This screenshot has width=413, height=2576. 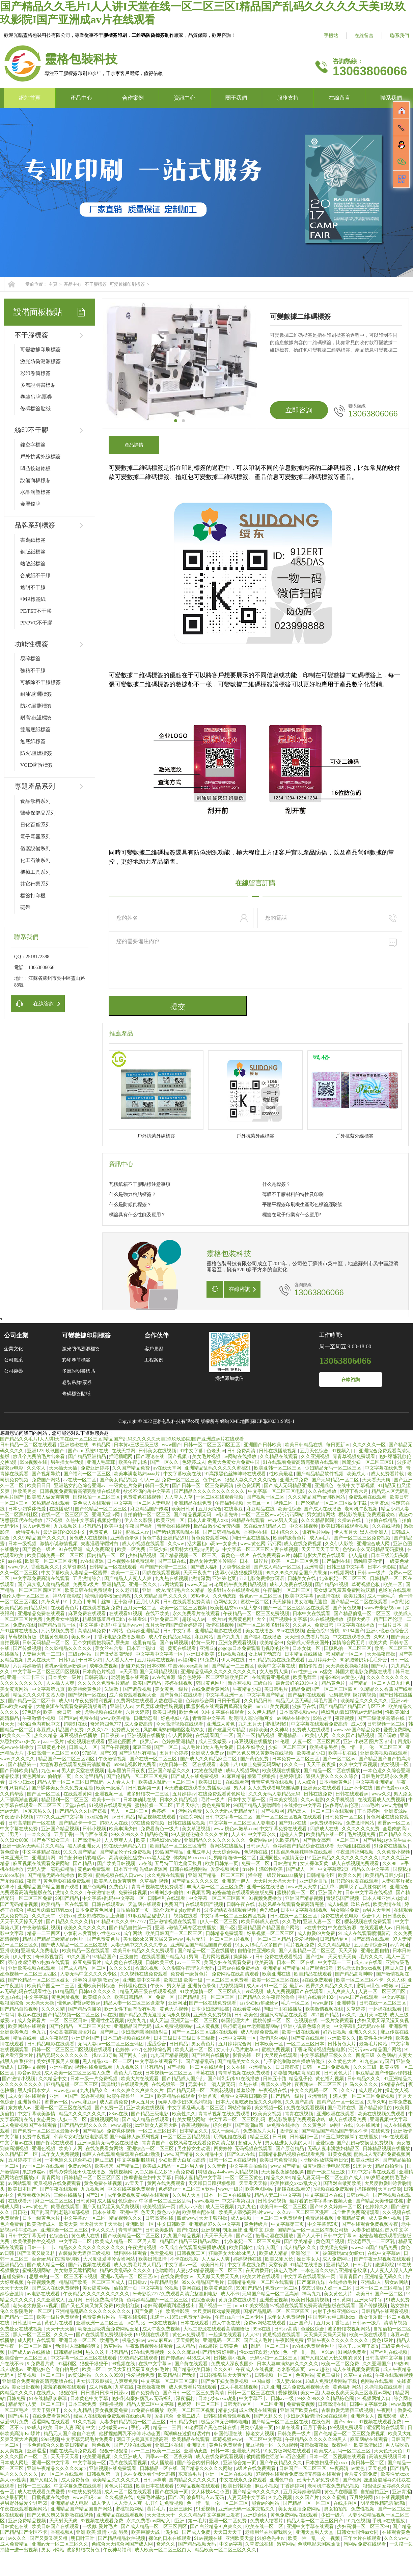 I want to click on 黄色特级片, so click(x=256, y=2224).